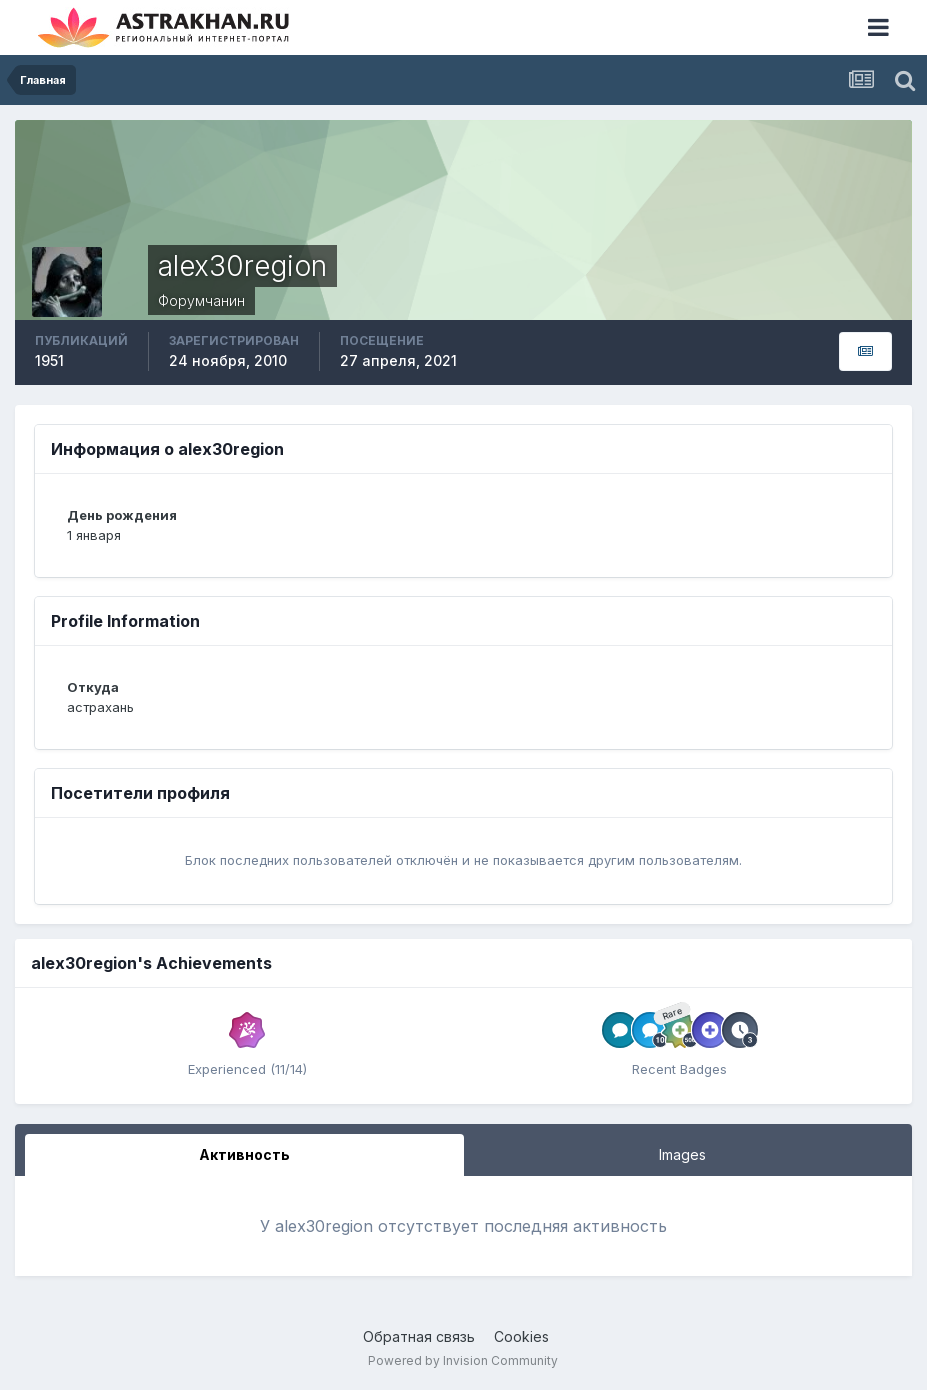 The image size is (927, 1390). I want to click on Images [tab], so click(682, 1154).